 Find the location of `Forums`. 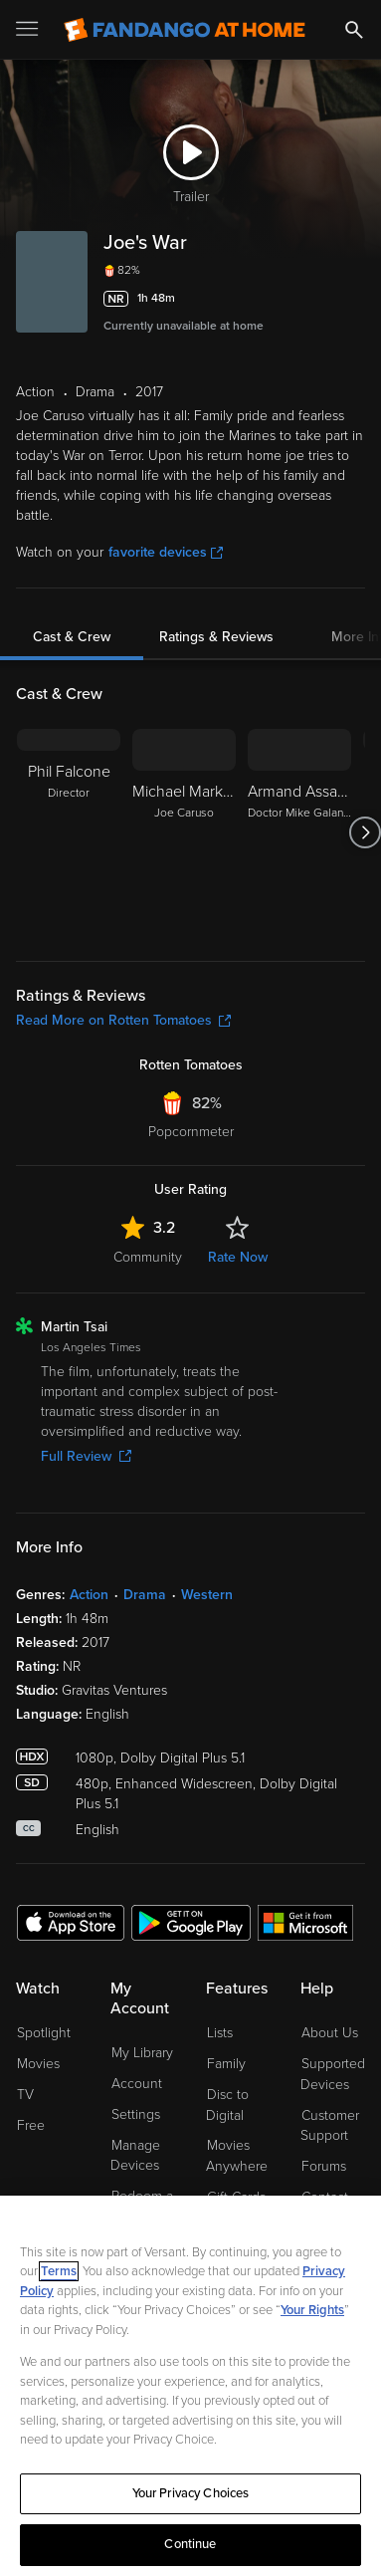

Forums is located at coordinates (323, 2166).